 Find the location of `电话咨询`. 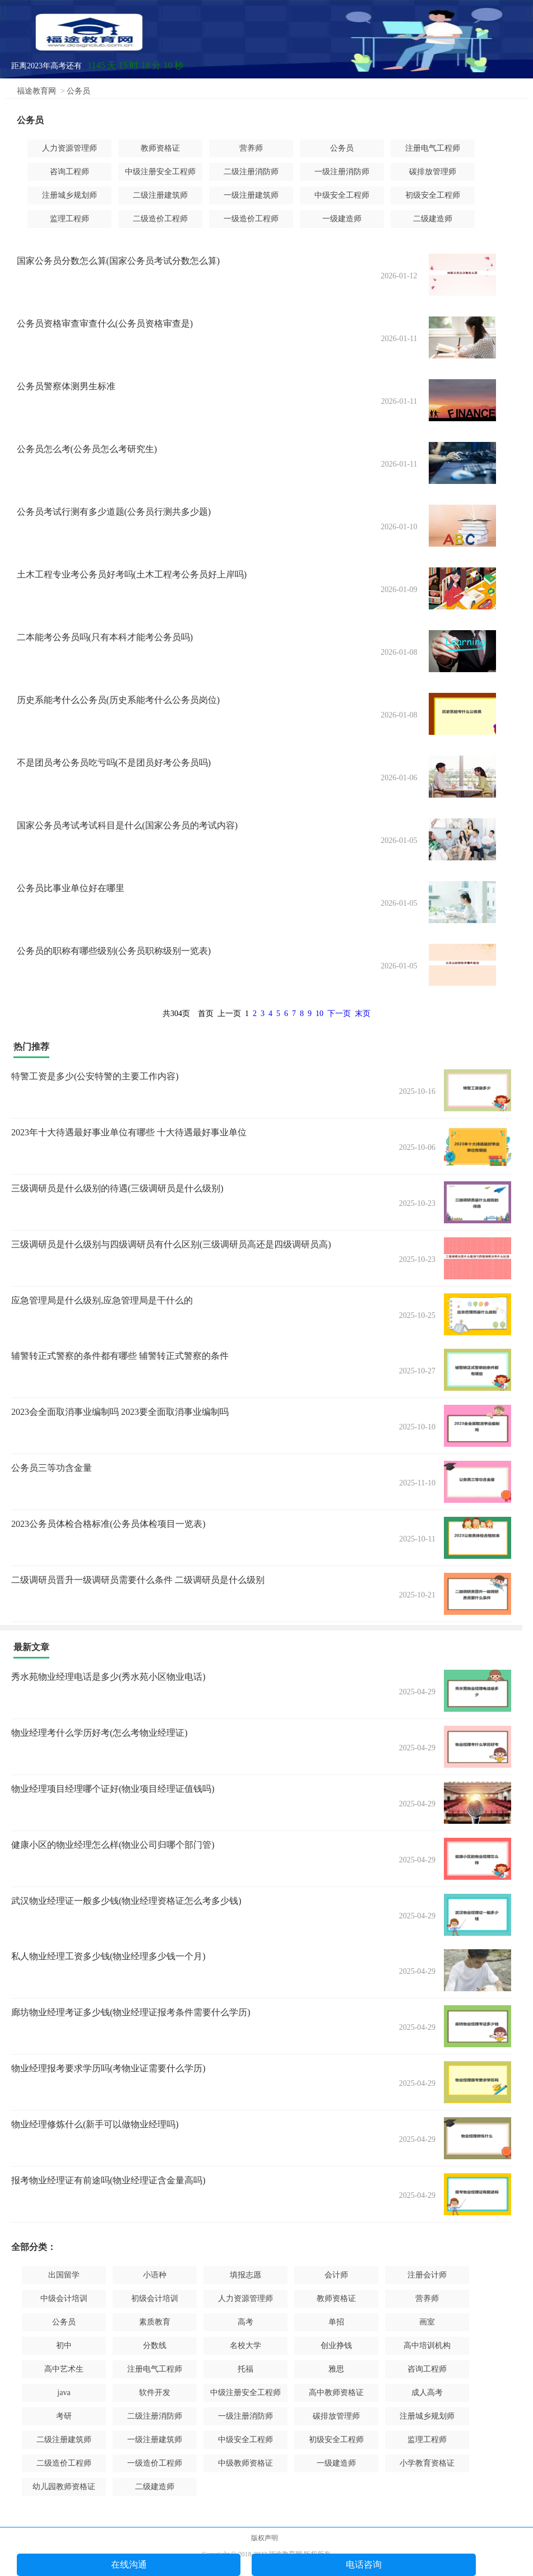

电话咨询 is located at coordinates (364, 2564).